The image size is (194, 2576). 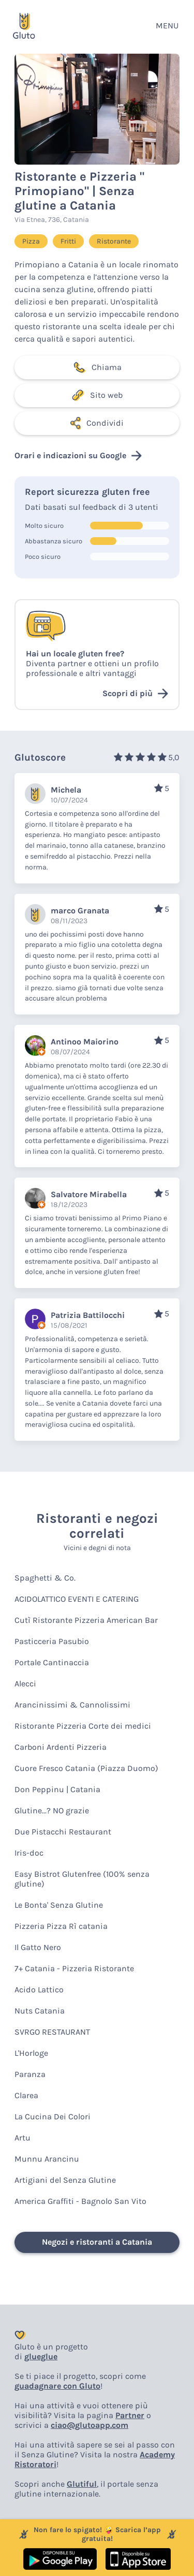 What do you see at coordinates (26, 2095) in the screenshot?
I see `Clarea` at bounding box center [26, 2095].